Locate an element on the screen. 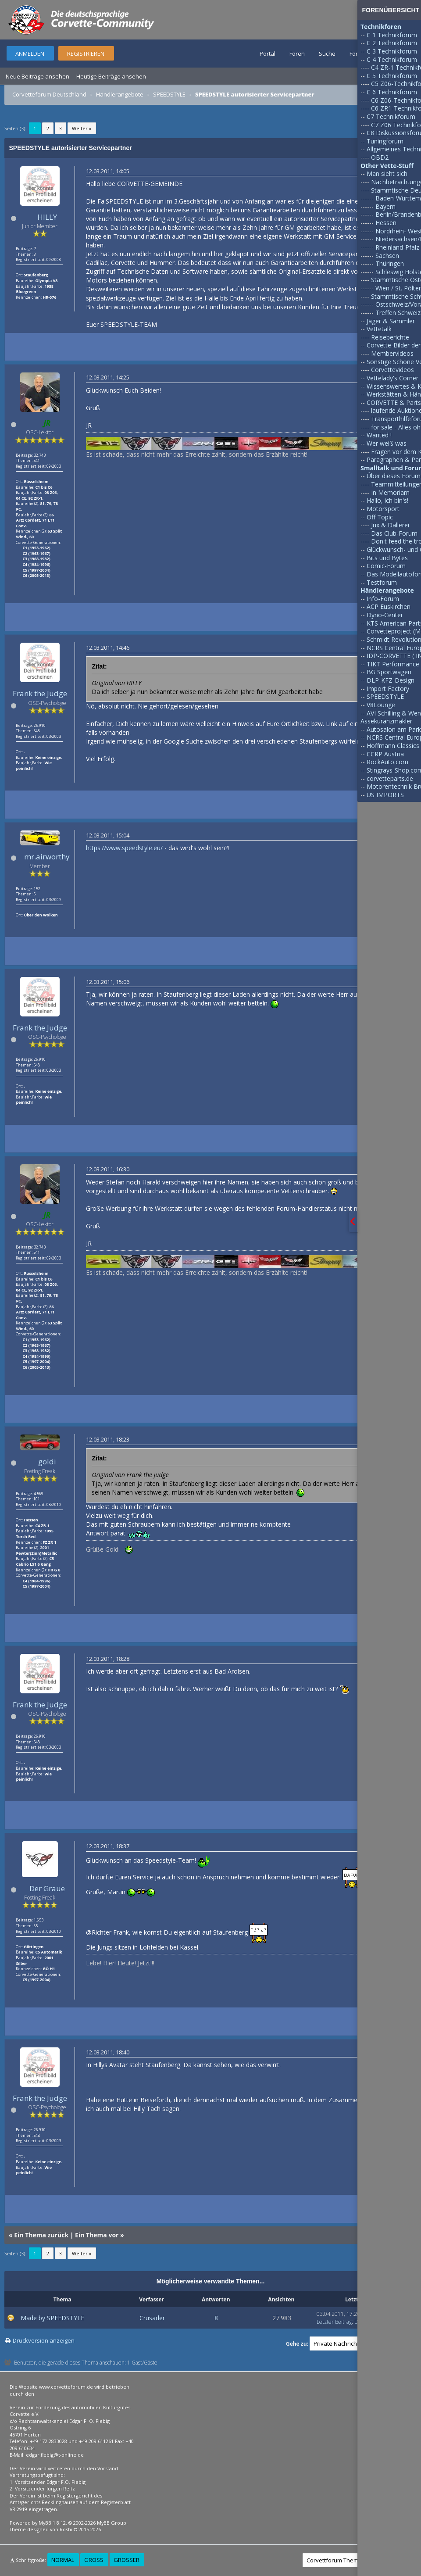 This screenshot has height=2576, width=421. Corvettevideos is located at coordinates (392, 369).